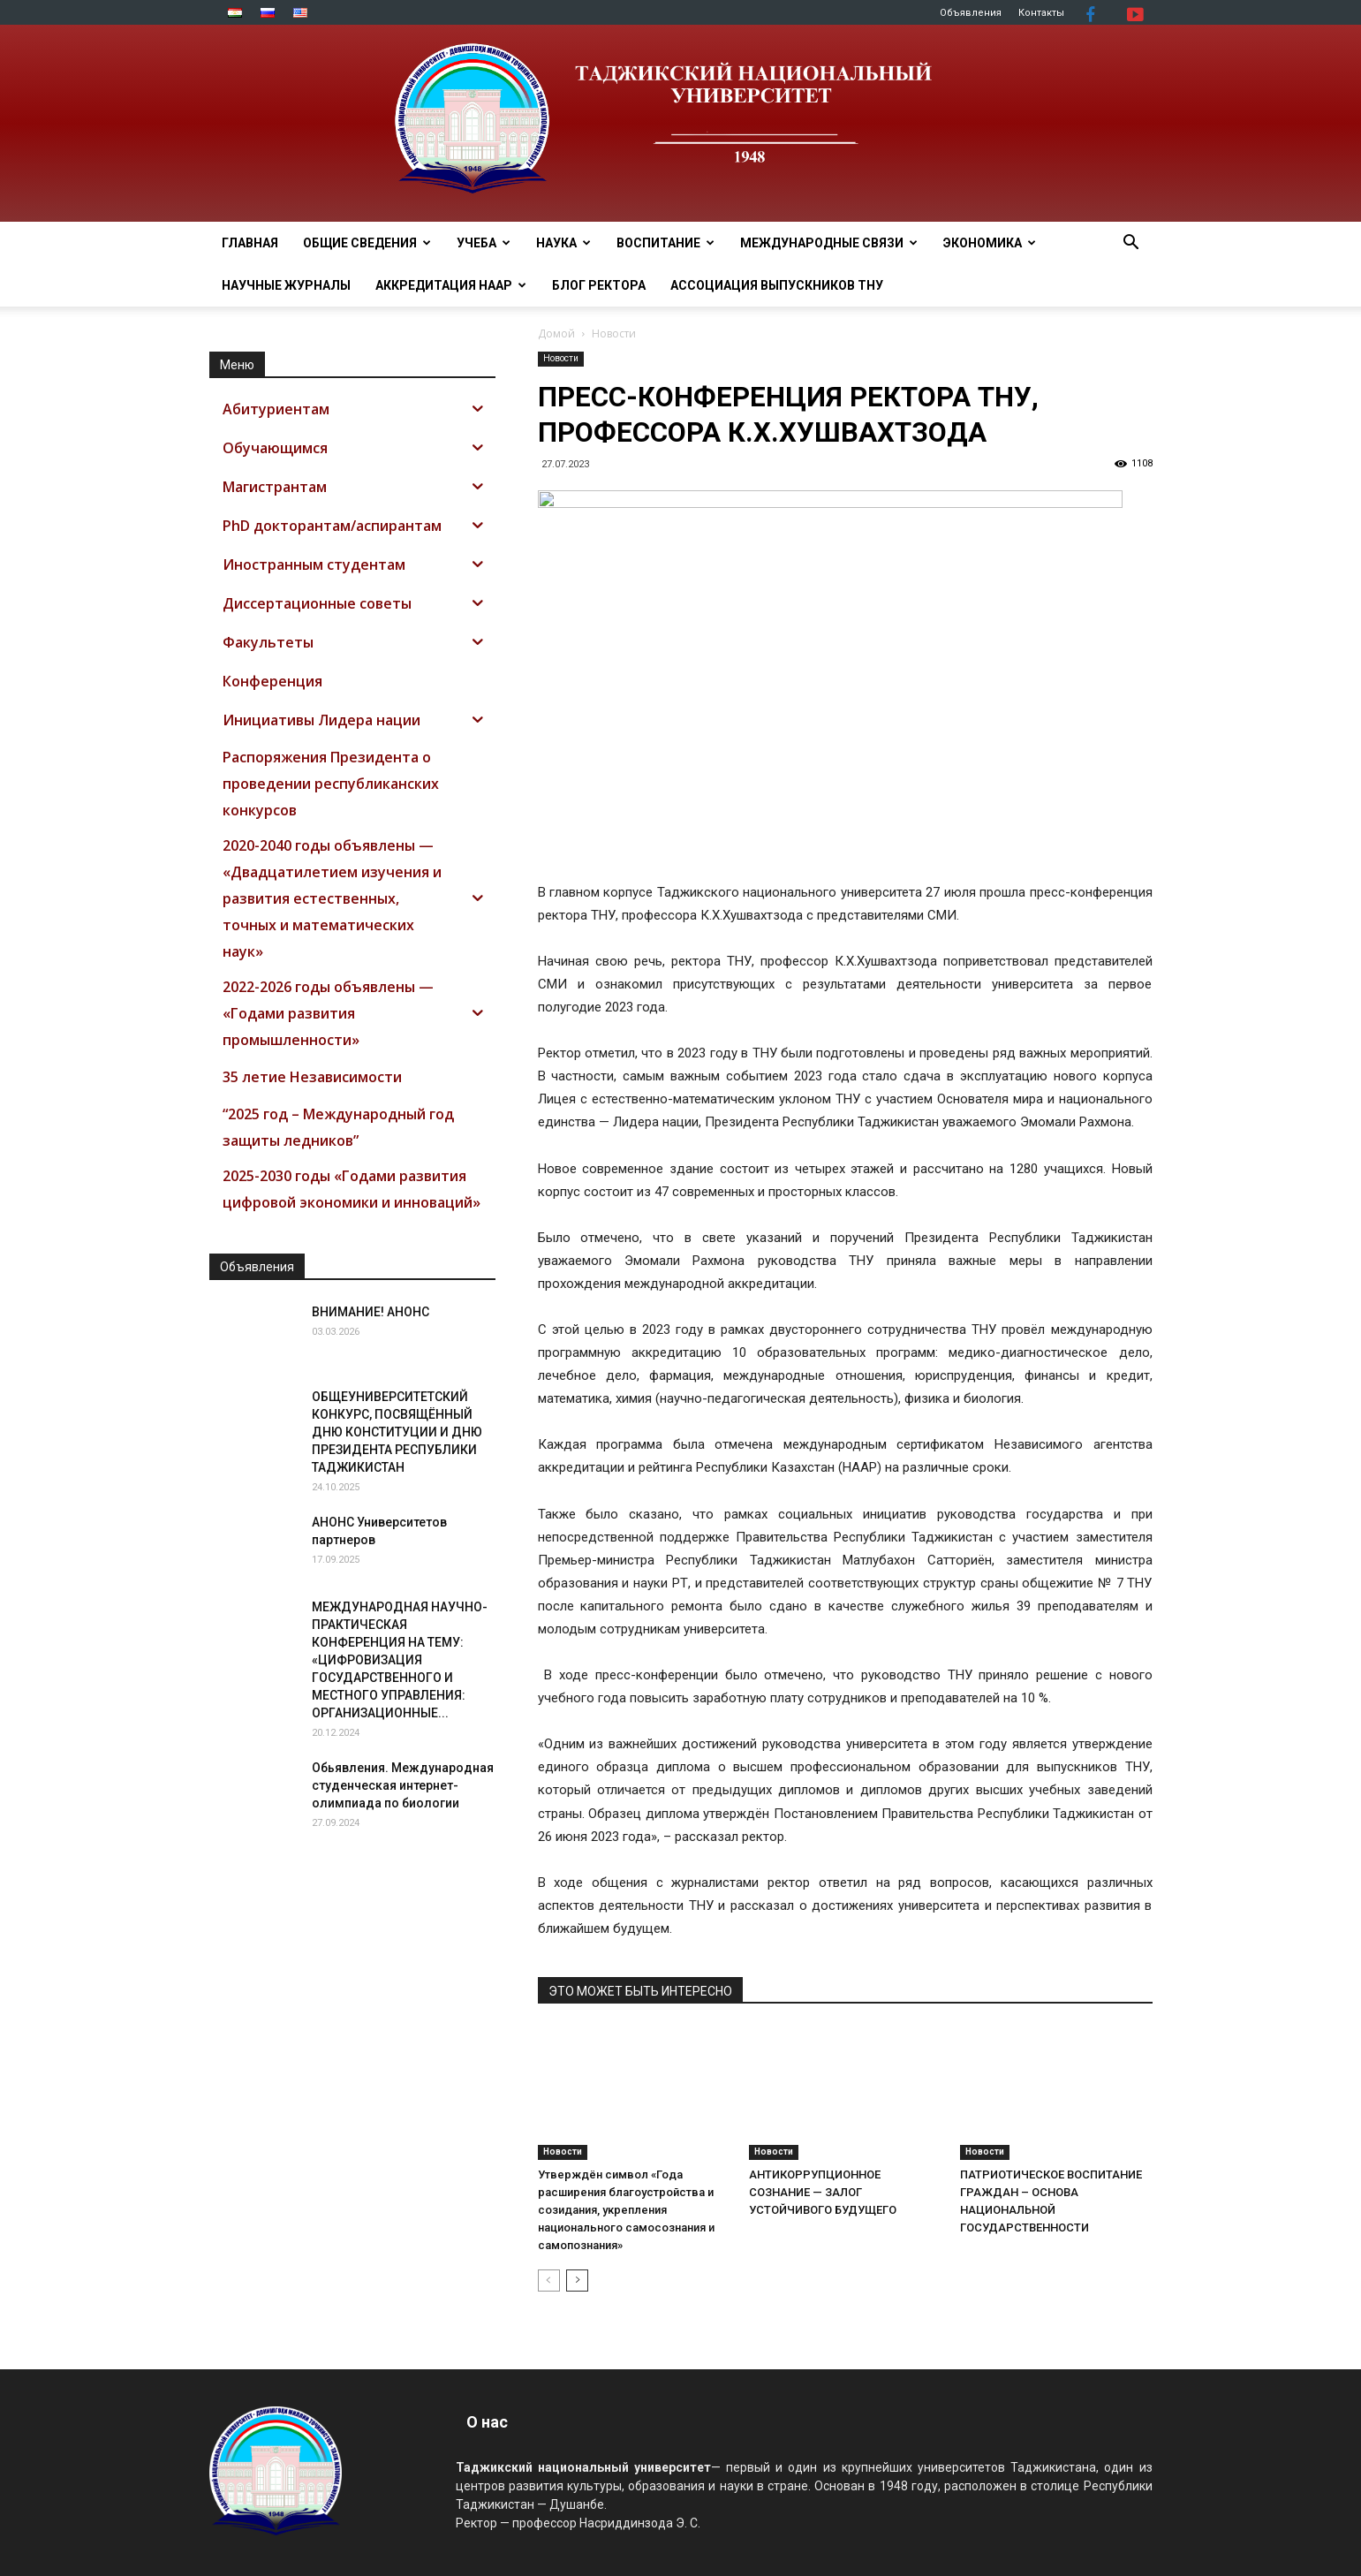 This screenshot has height=2576, width=1361. I want to click on Блог ректора, so click(599, 285).